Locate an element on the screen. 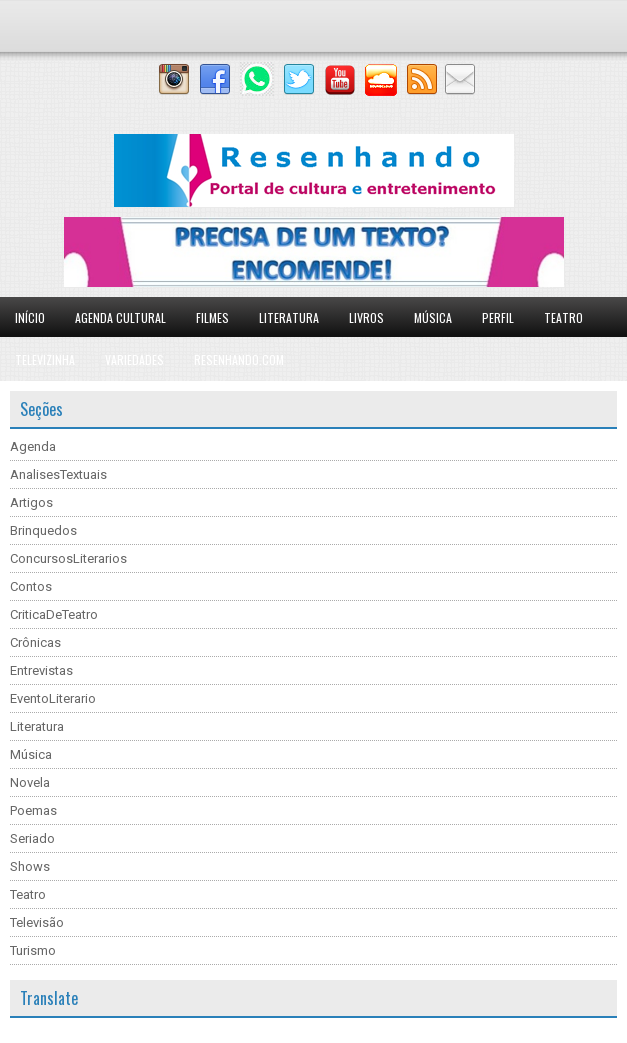 The image size is (627, 1043). Televisão is located at coordinates (37, 922).